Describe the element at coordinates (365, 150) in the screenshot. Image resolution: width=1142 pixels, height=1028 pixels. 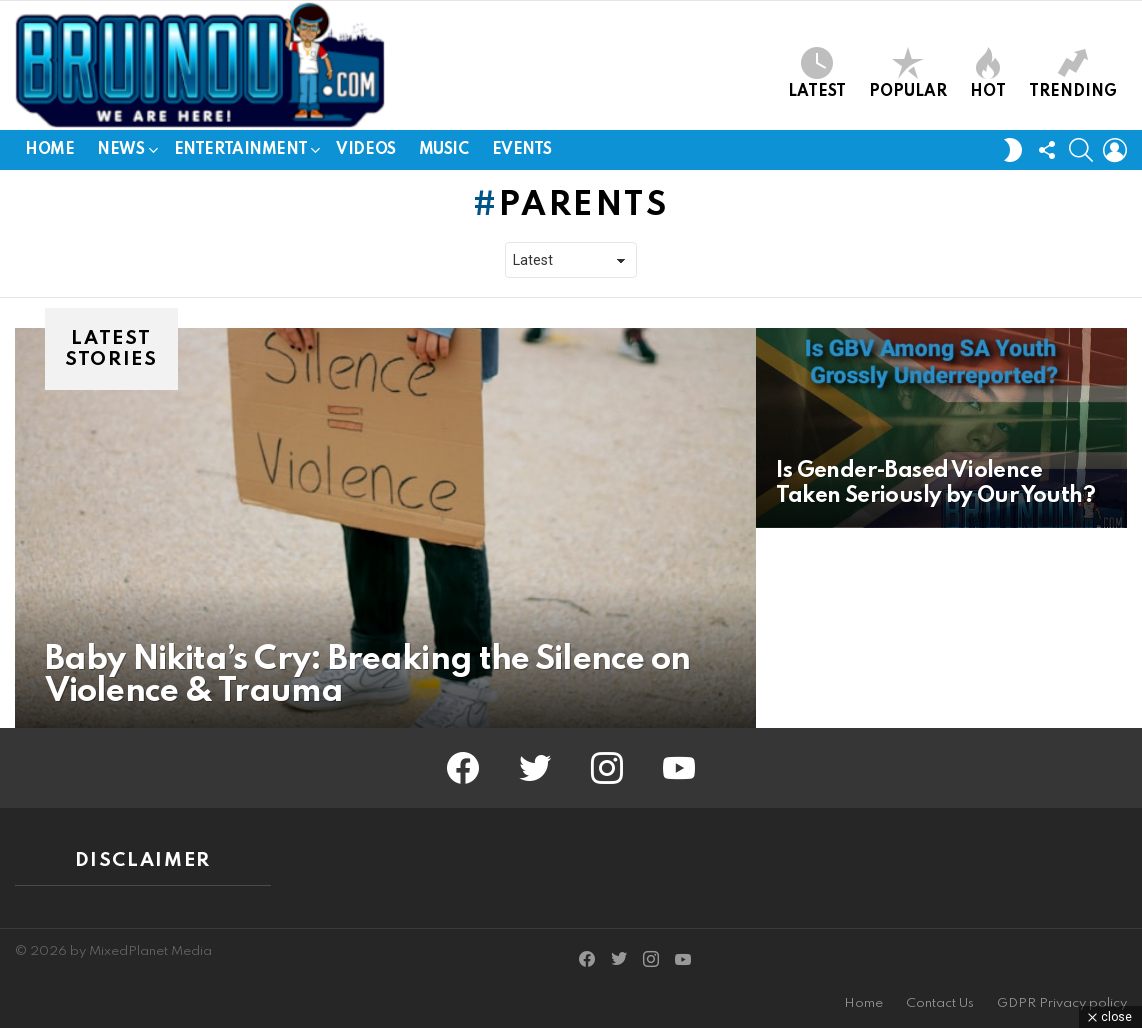
I see `Videos` at that location.